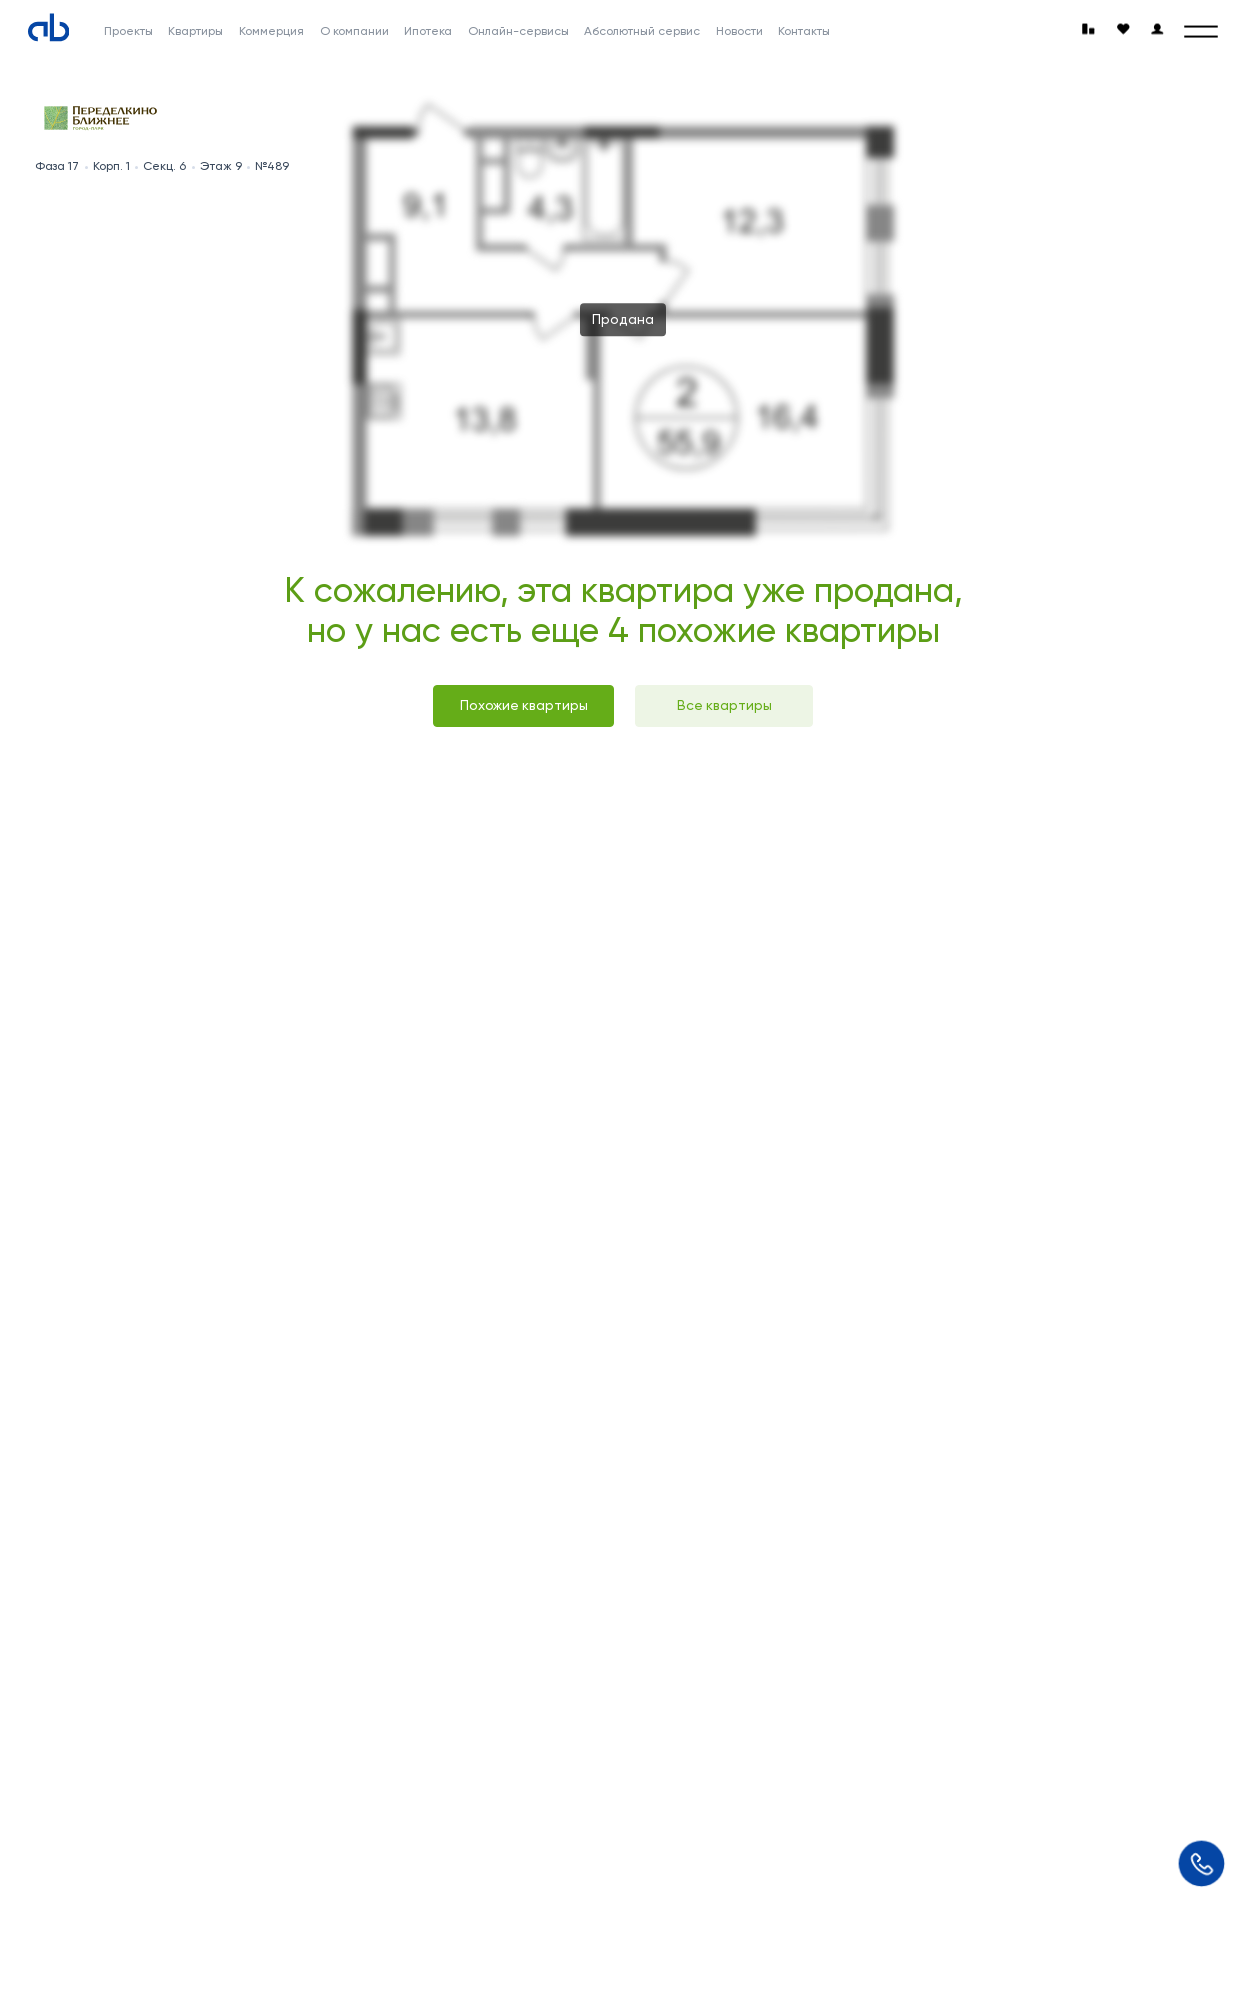  Describe the element at coordinates (49, 27) in the screenshot. I see `[Absolute]` at that location.